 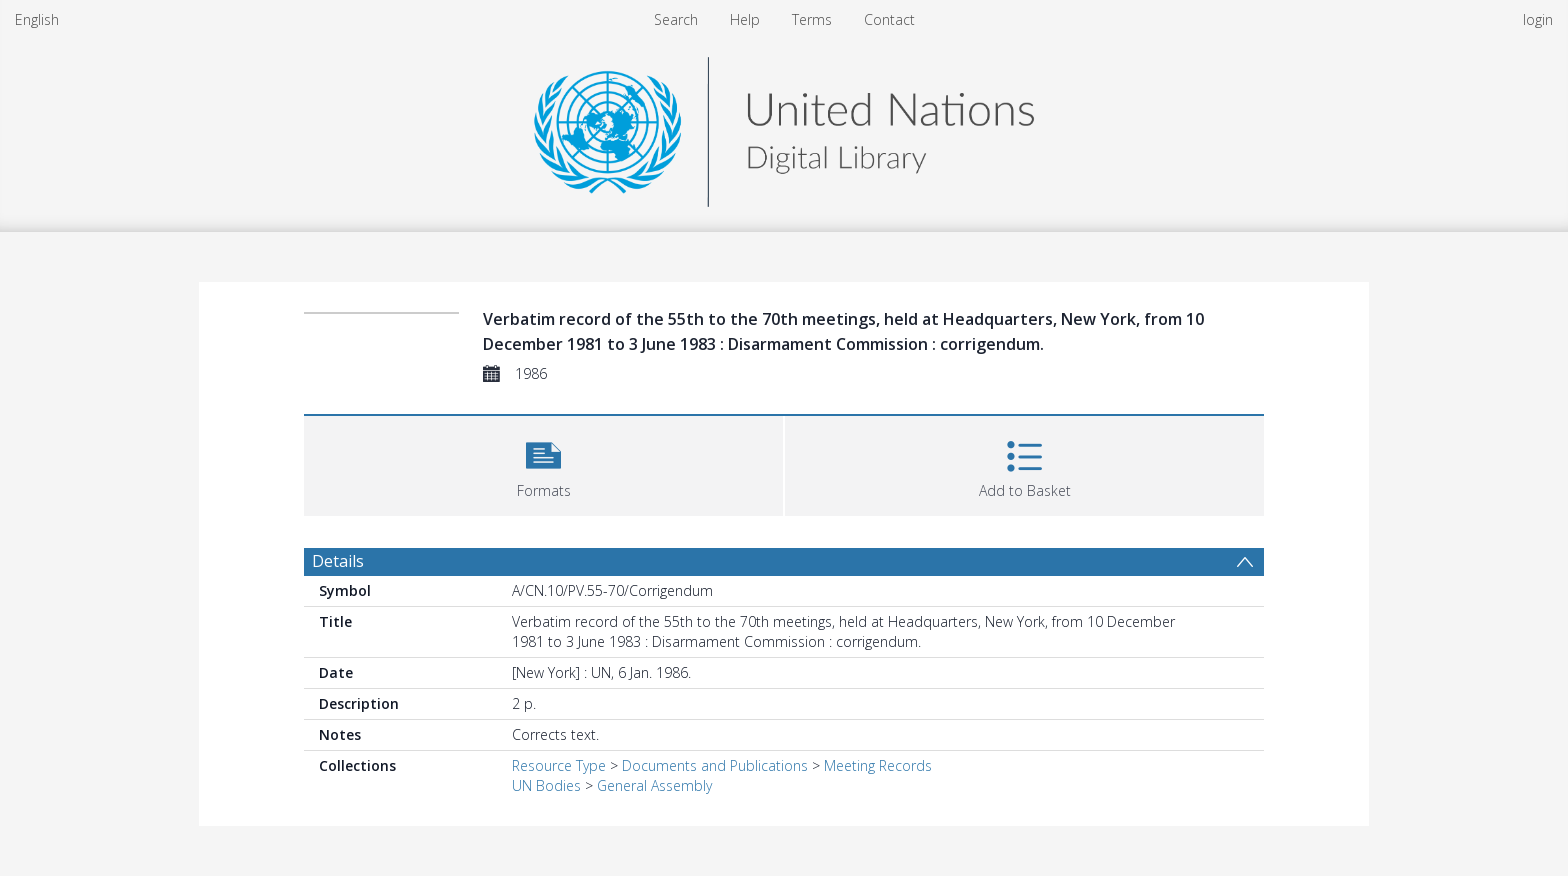 I want to click on Terms, so click(x=812, y=19).